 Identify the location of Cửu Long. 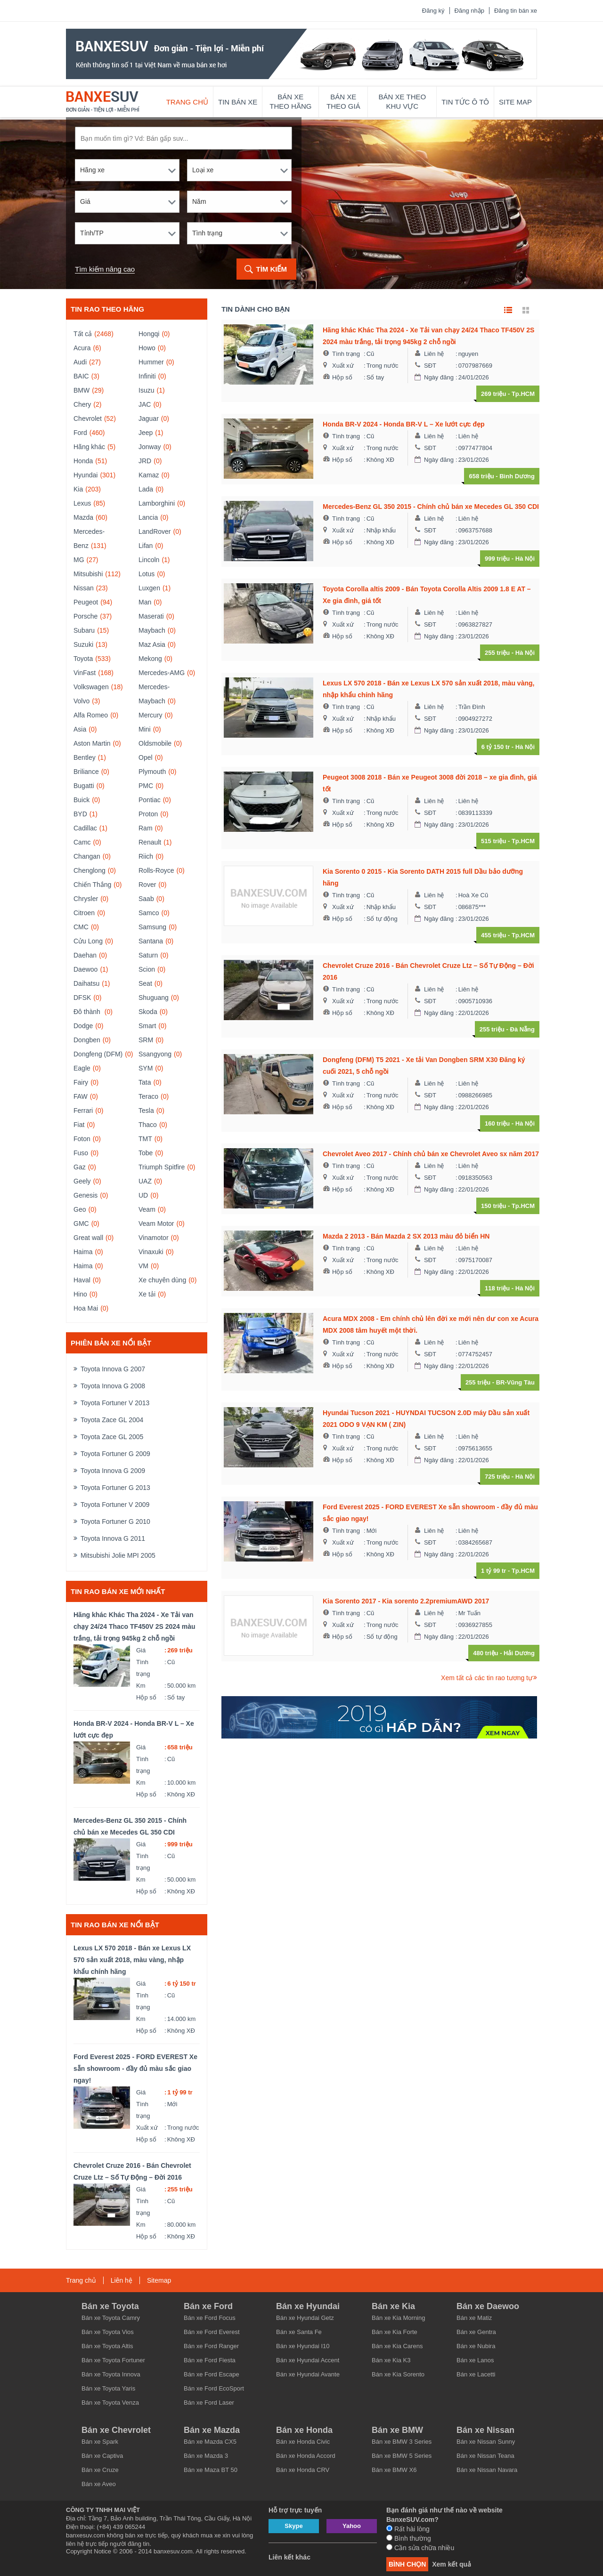
(88, 941).